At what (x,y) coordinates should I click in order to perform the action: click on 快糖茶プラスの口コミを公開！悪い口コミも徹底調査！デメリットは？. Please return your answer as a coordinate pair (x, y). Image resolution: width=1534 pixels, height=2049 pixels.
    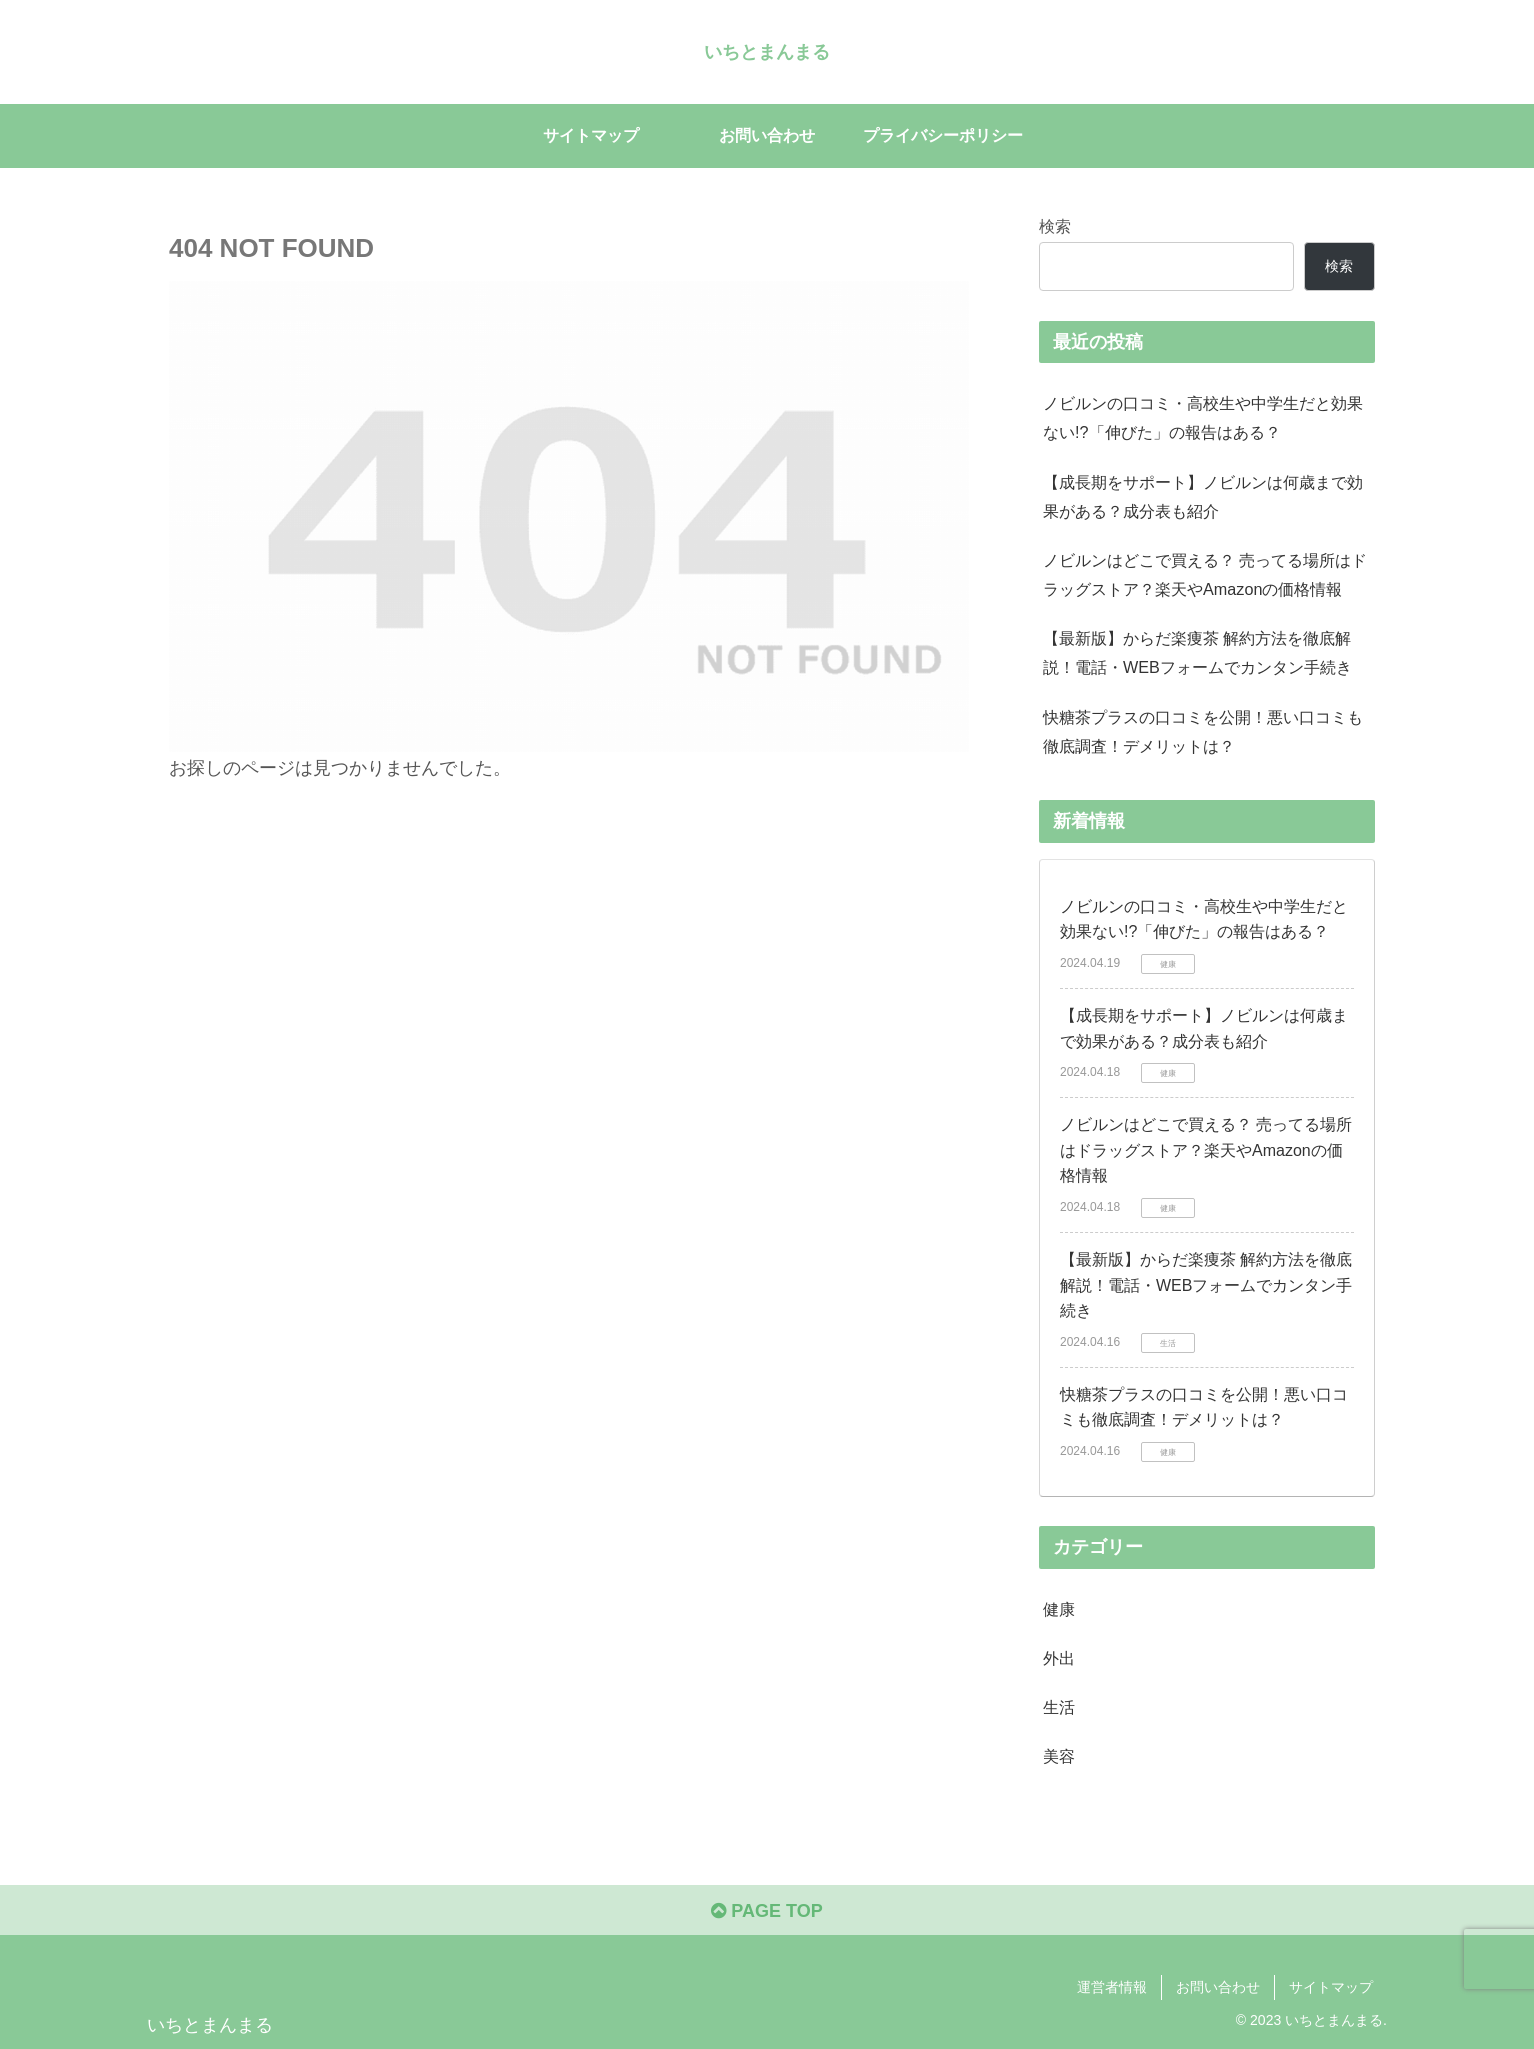
    Looking at the image, I should click on (1203, 731).